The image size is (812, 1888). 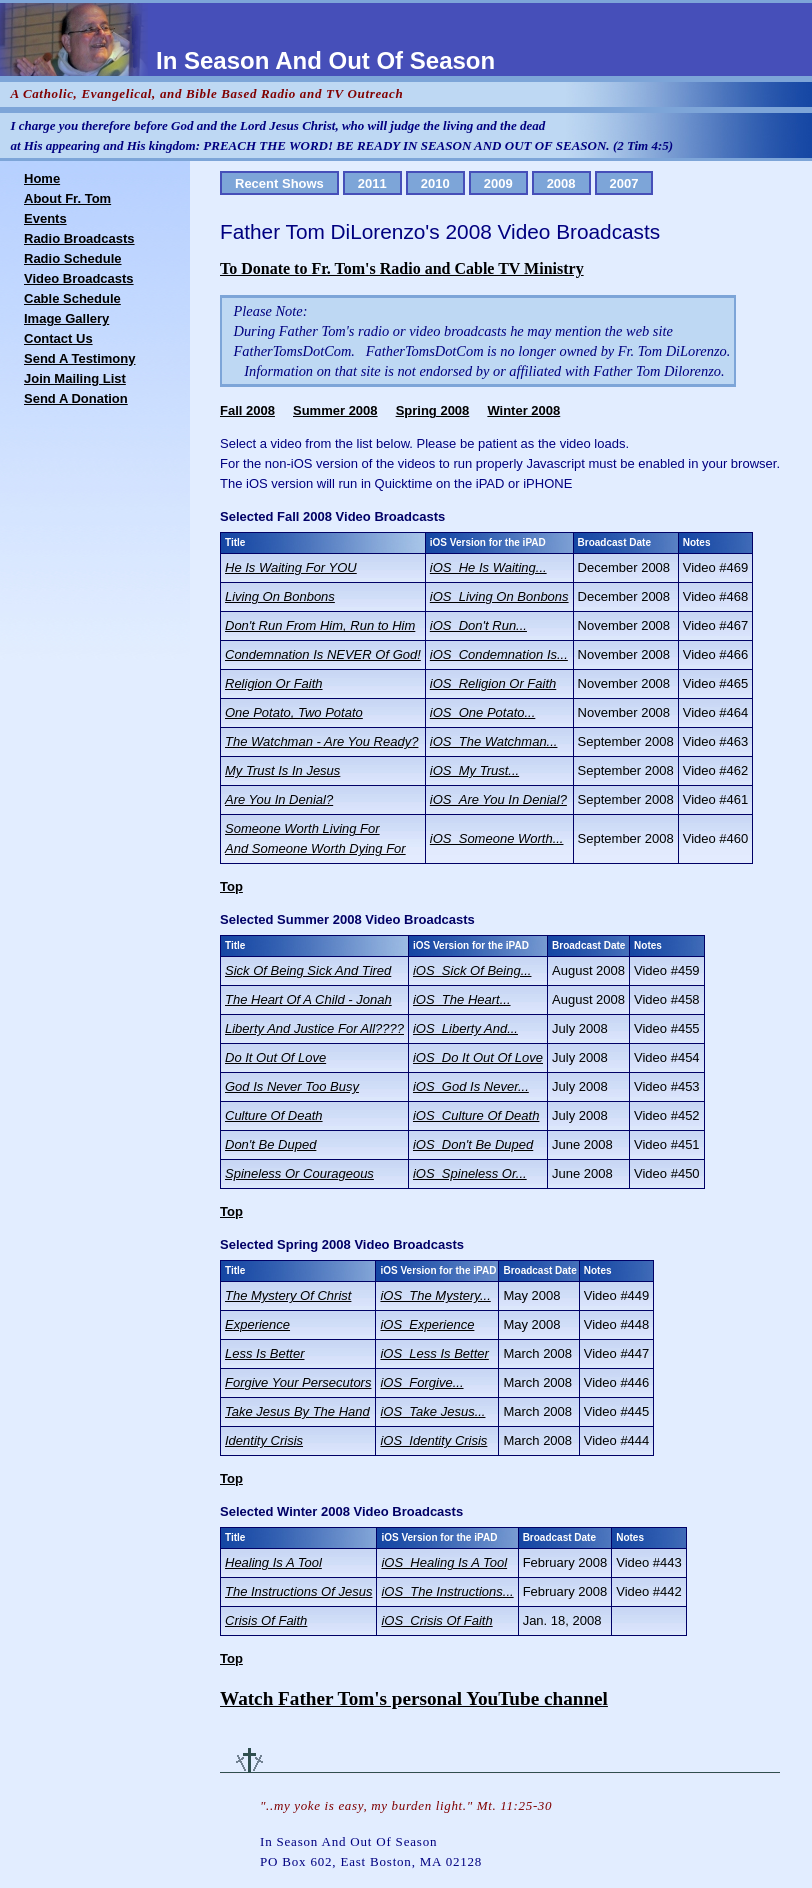 I want to click on iOS_Crisis Of Faith, so click(x=436, y=1620).